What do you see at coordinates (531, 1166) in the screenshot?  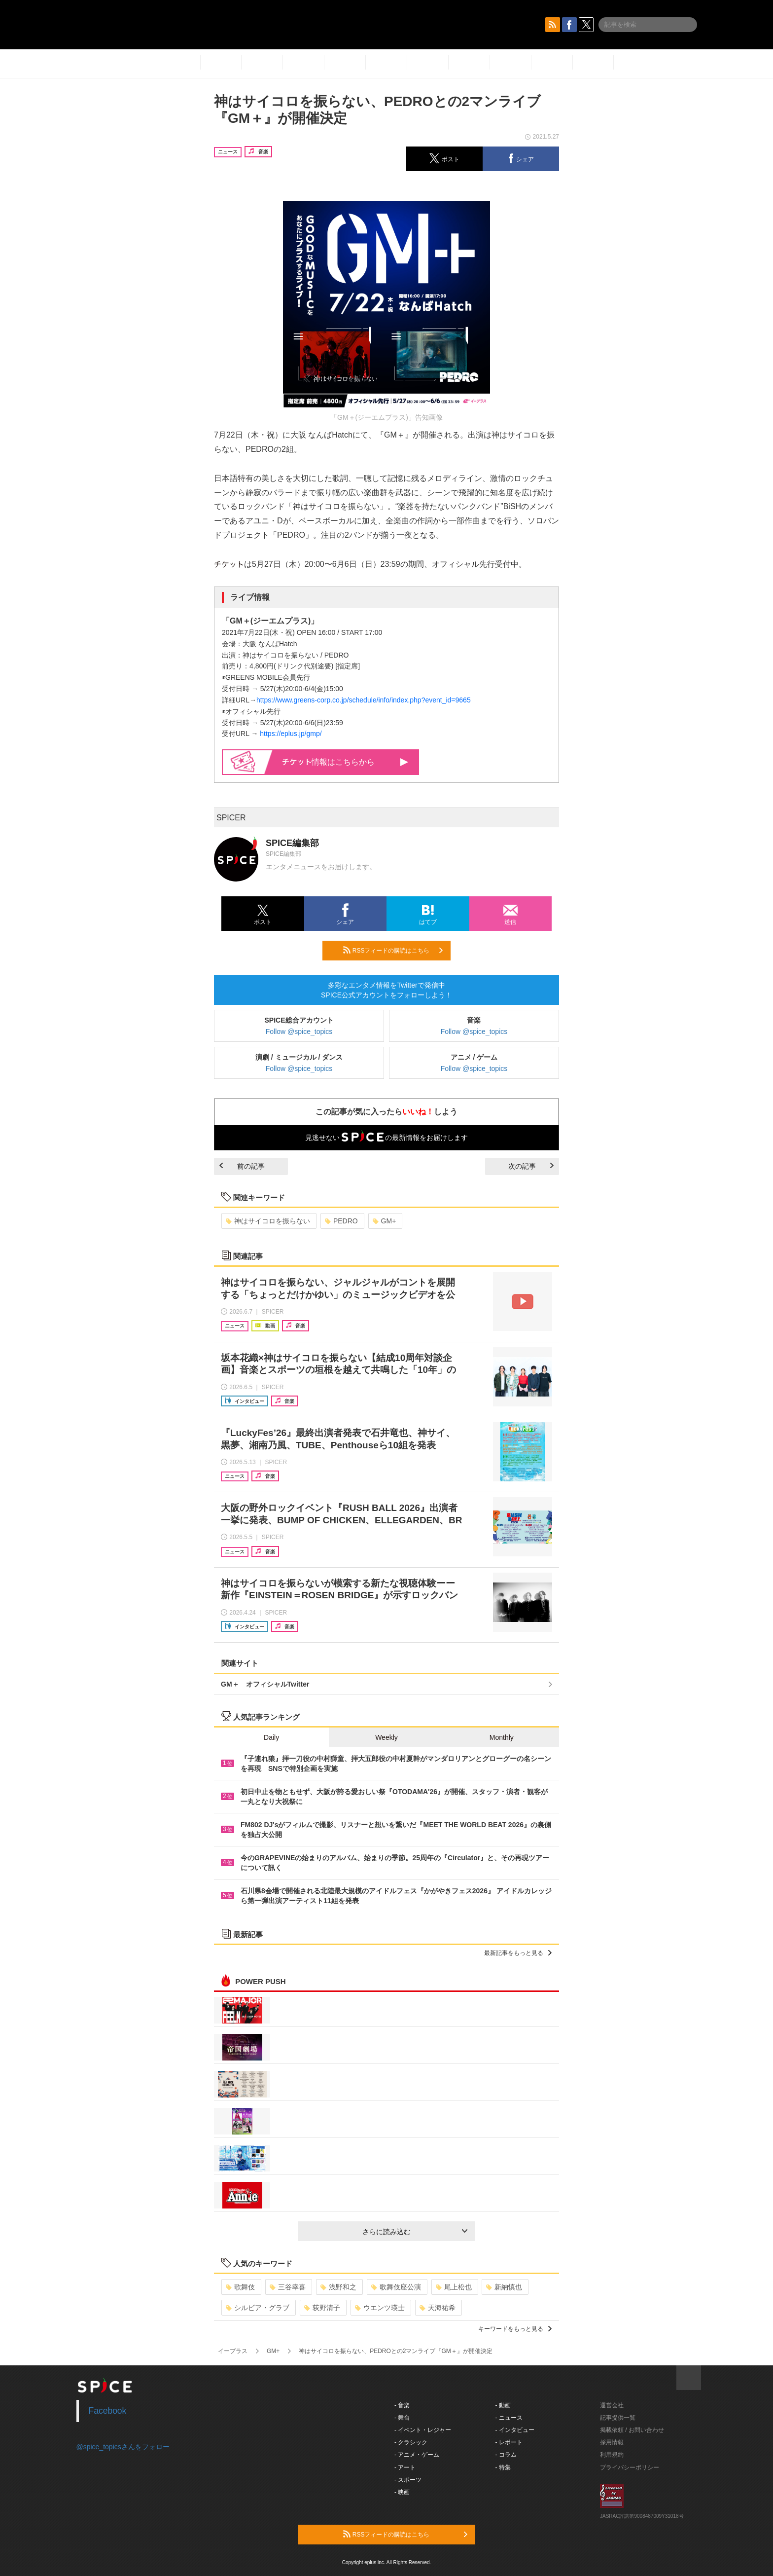 I see `次の記事` at bounding box center [531, 1166].